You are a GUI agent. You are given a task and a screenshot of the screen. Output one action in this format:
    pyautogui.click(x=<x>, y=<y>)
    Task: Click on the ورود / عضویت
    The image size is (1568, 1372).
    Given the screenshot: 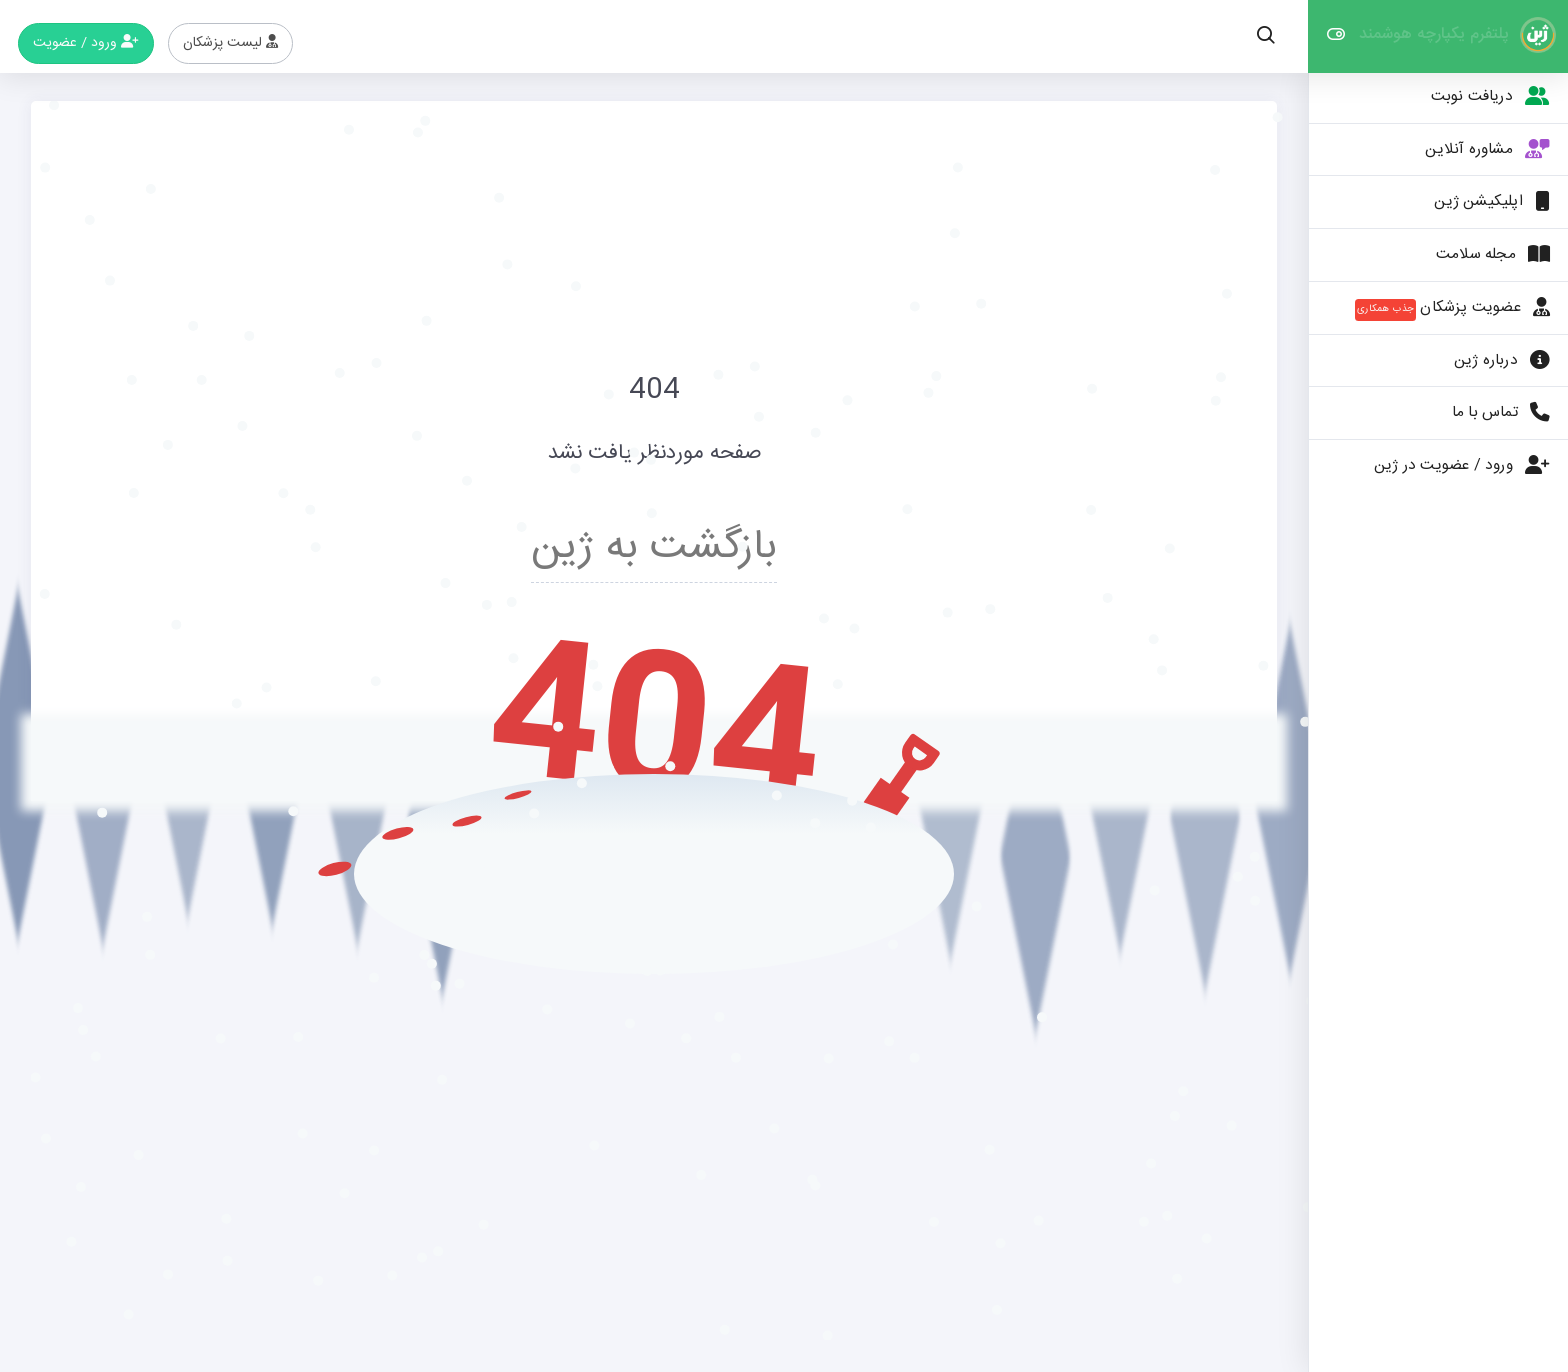 What is the action you would take?
    pyautogui.click(x=86, y=43)
    